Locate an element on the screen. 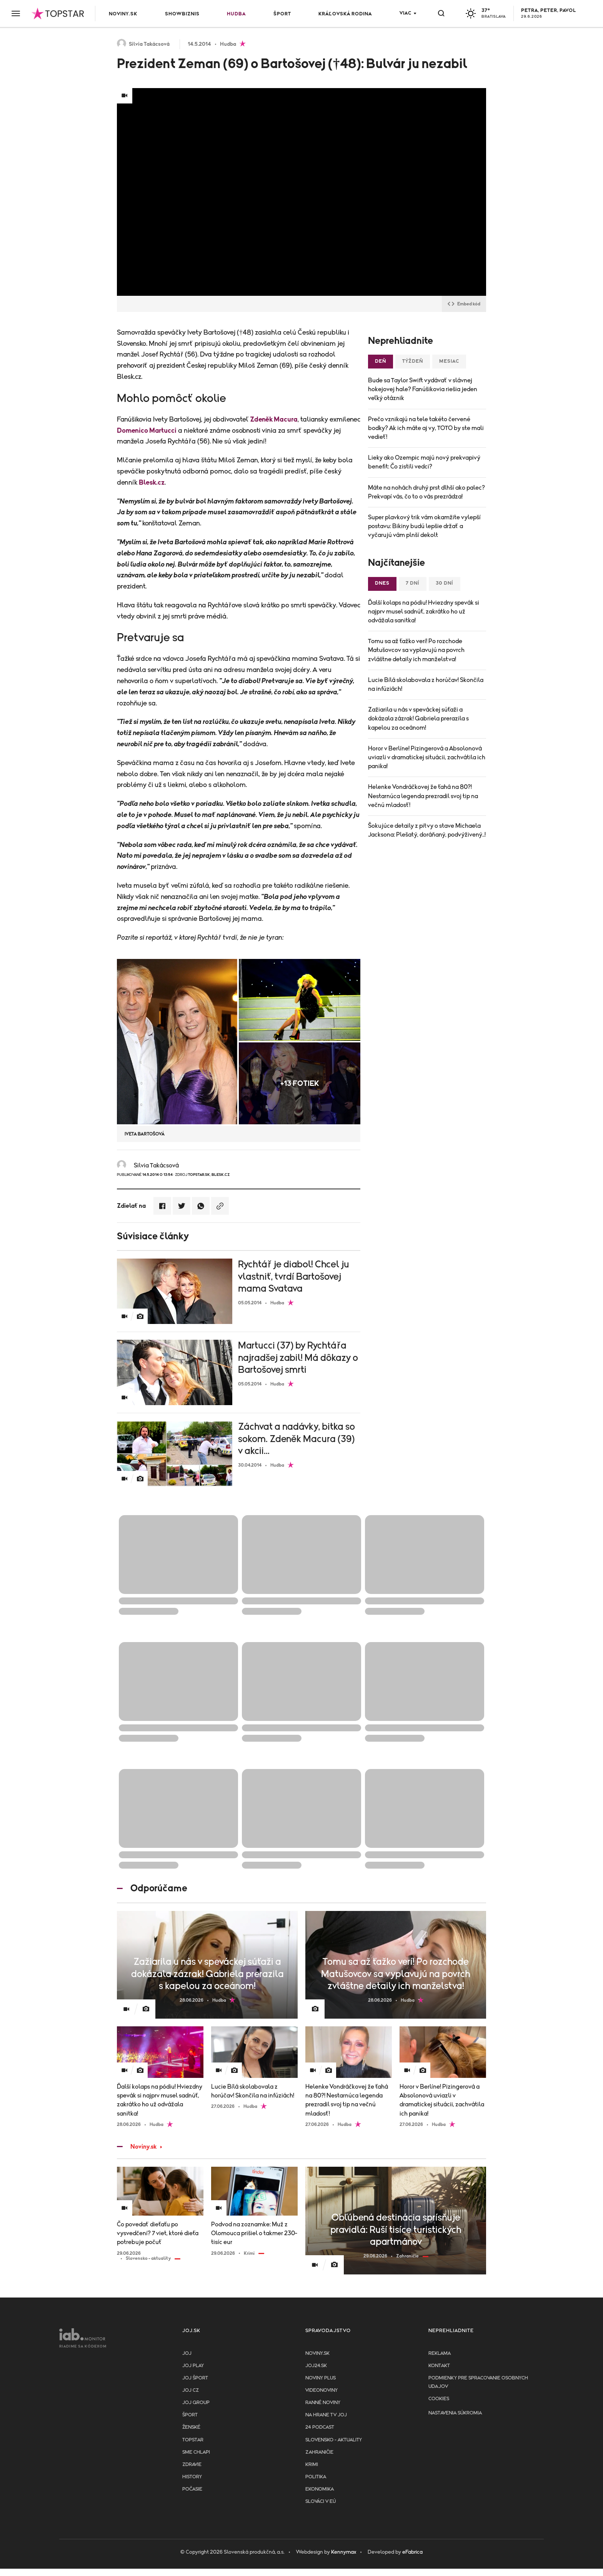 The image size is (603, 2576). 7 dní [tab] is located at coordinates (413, 583).